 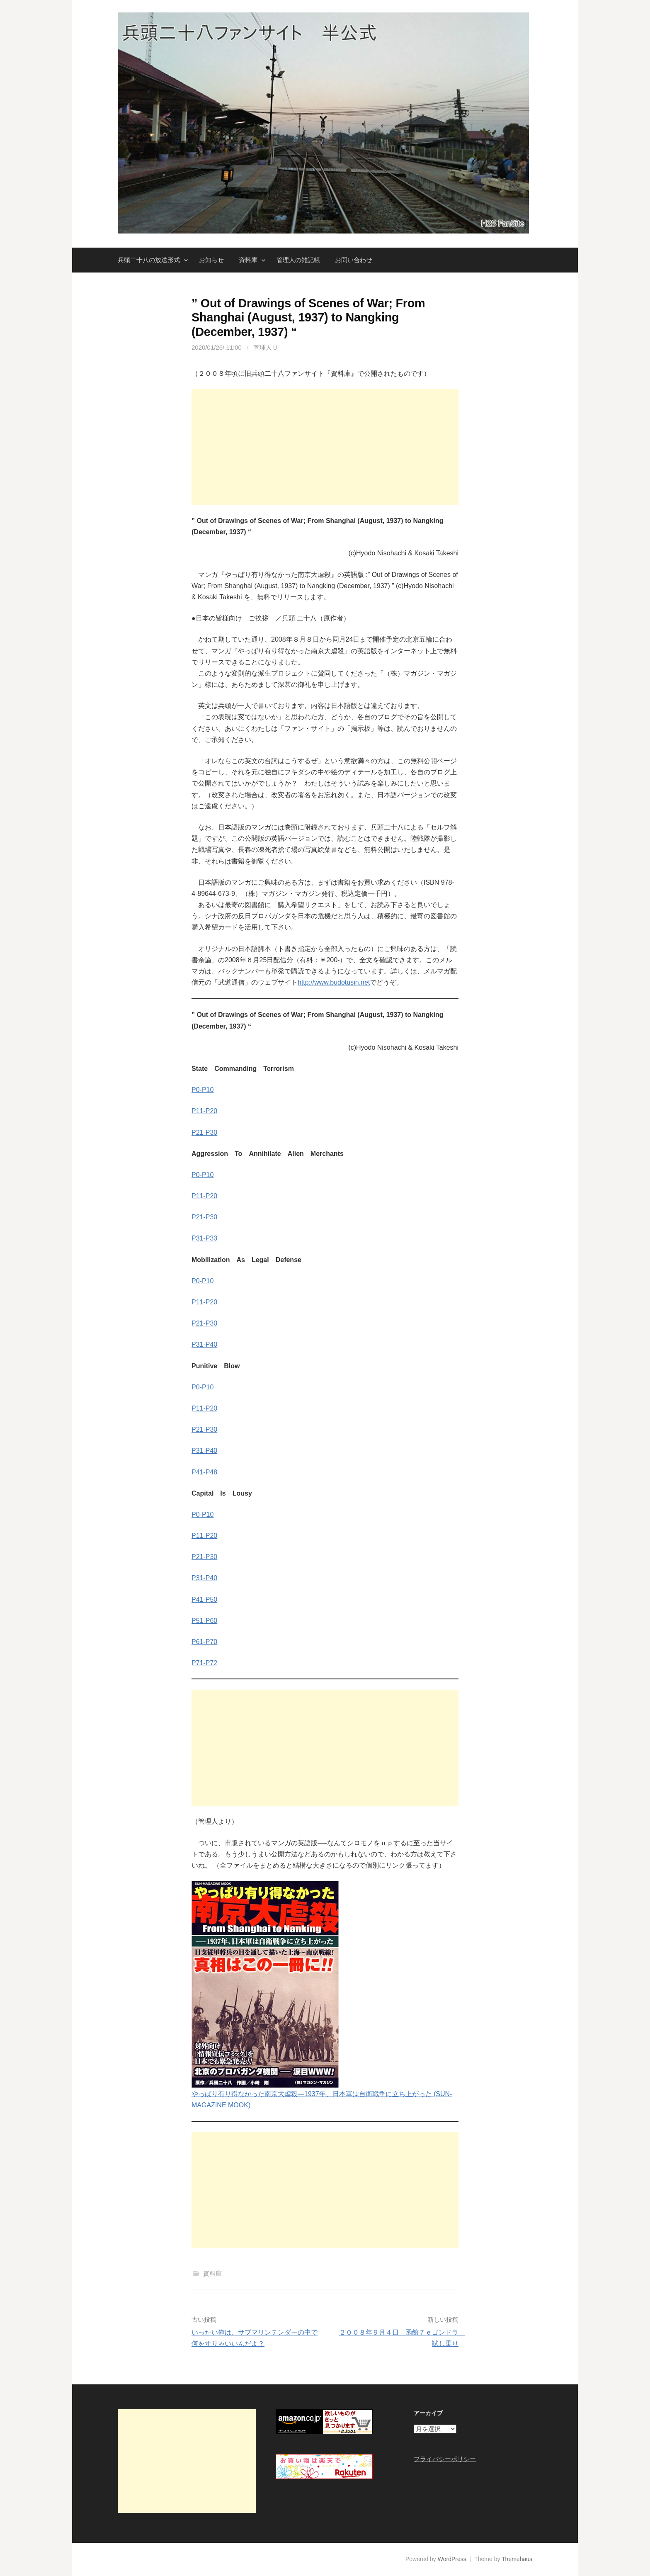 I want to click on P0-P10 [(opens in a new tab)], so click(x=202, y=1089).